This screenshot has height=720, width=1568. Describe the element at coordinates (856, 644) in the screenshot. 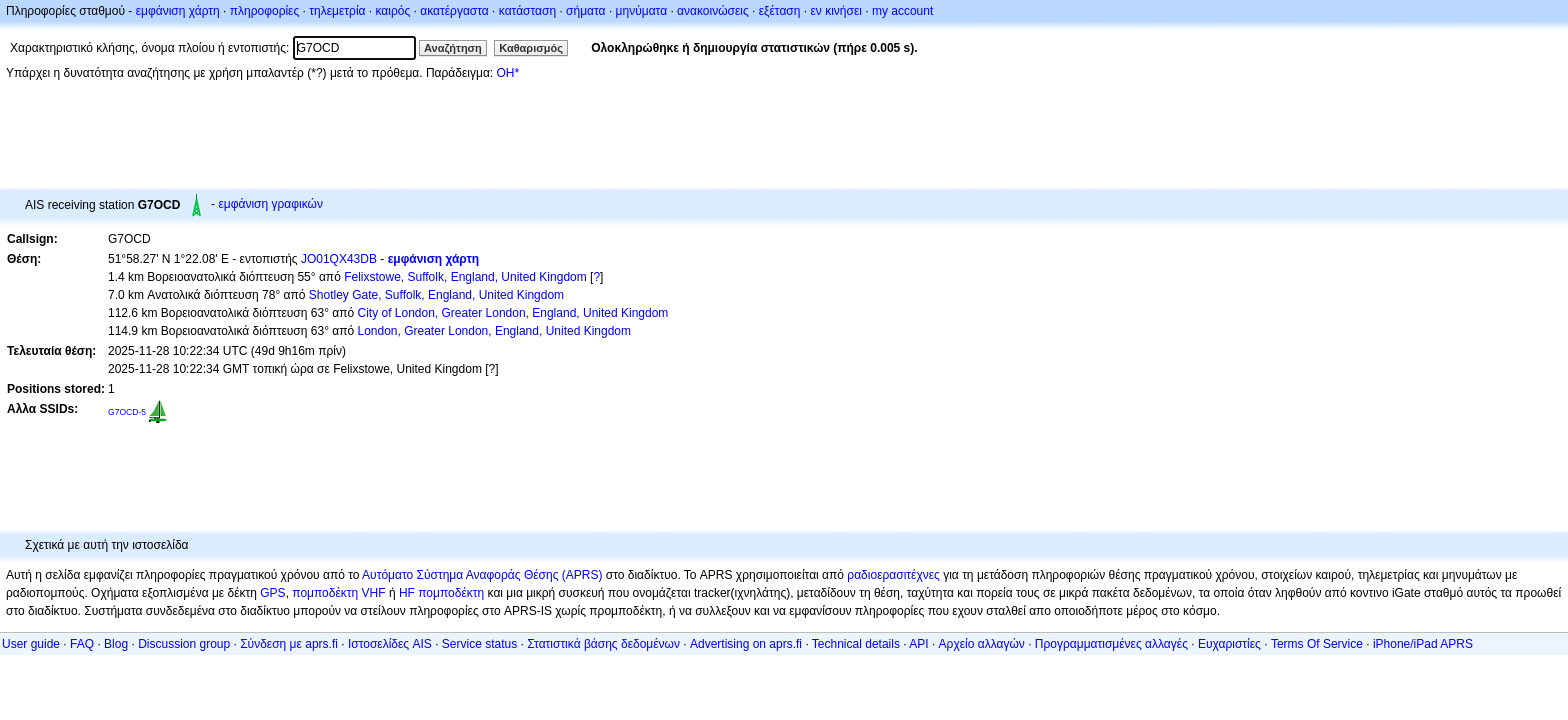

I see `Technical details` at that location.